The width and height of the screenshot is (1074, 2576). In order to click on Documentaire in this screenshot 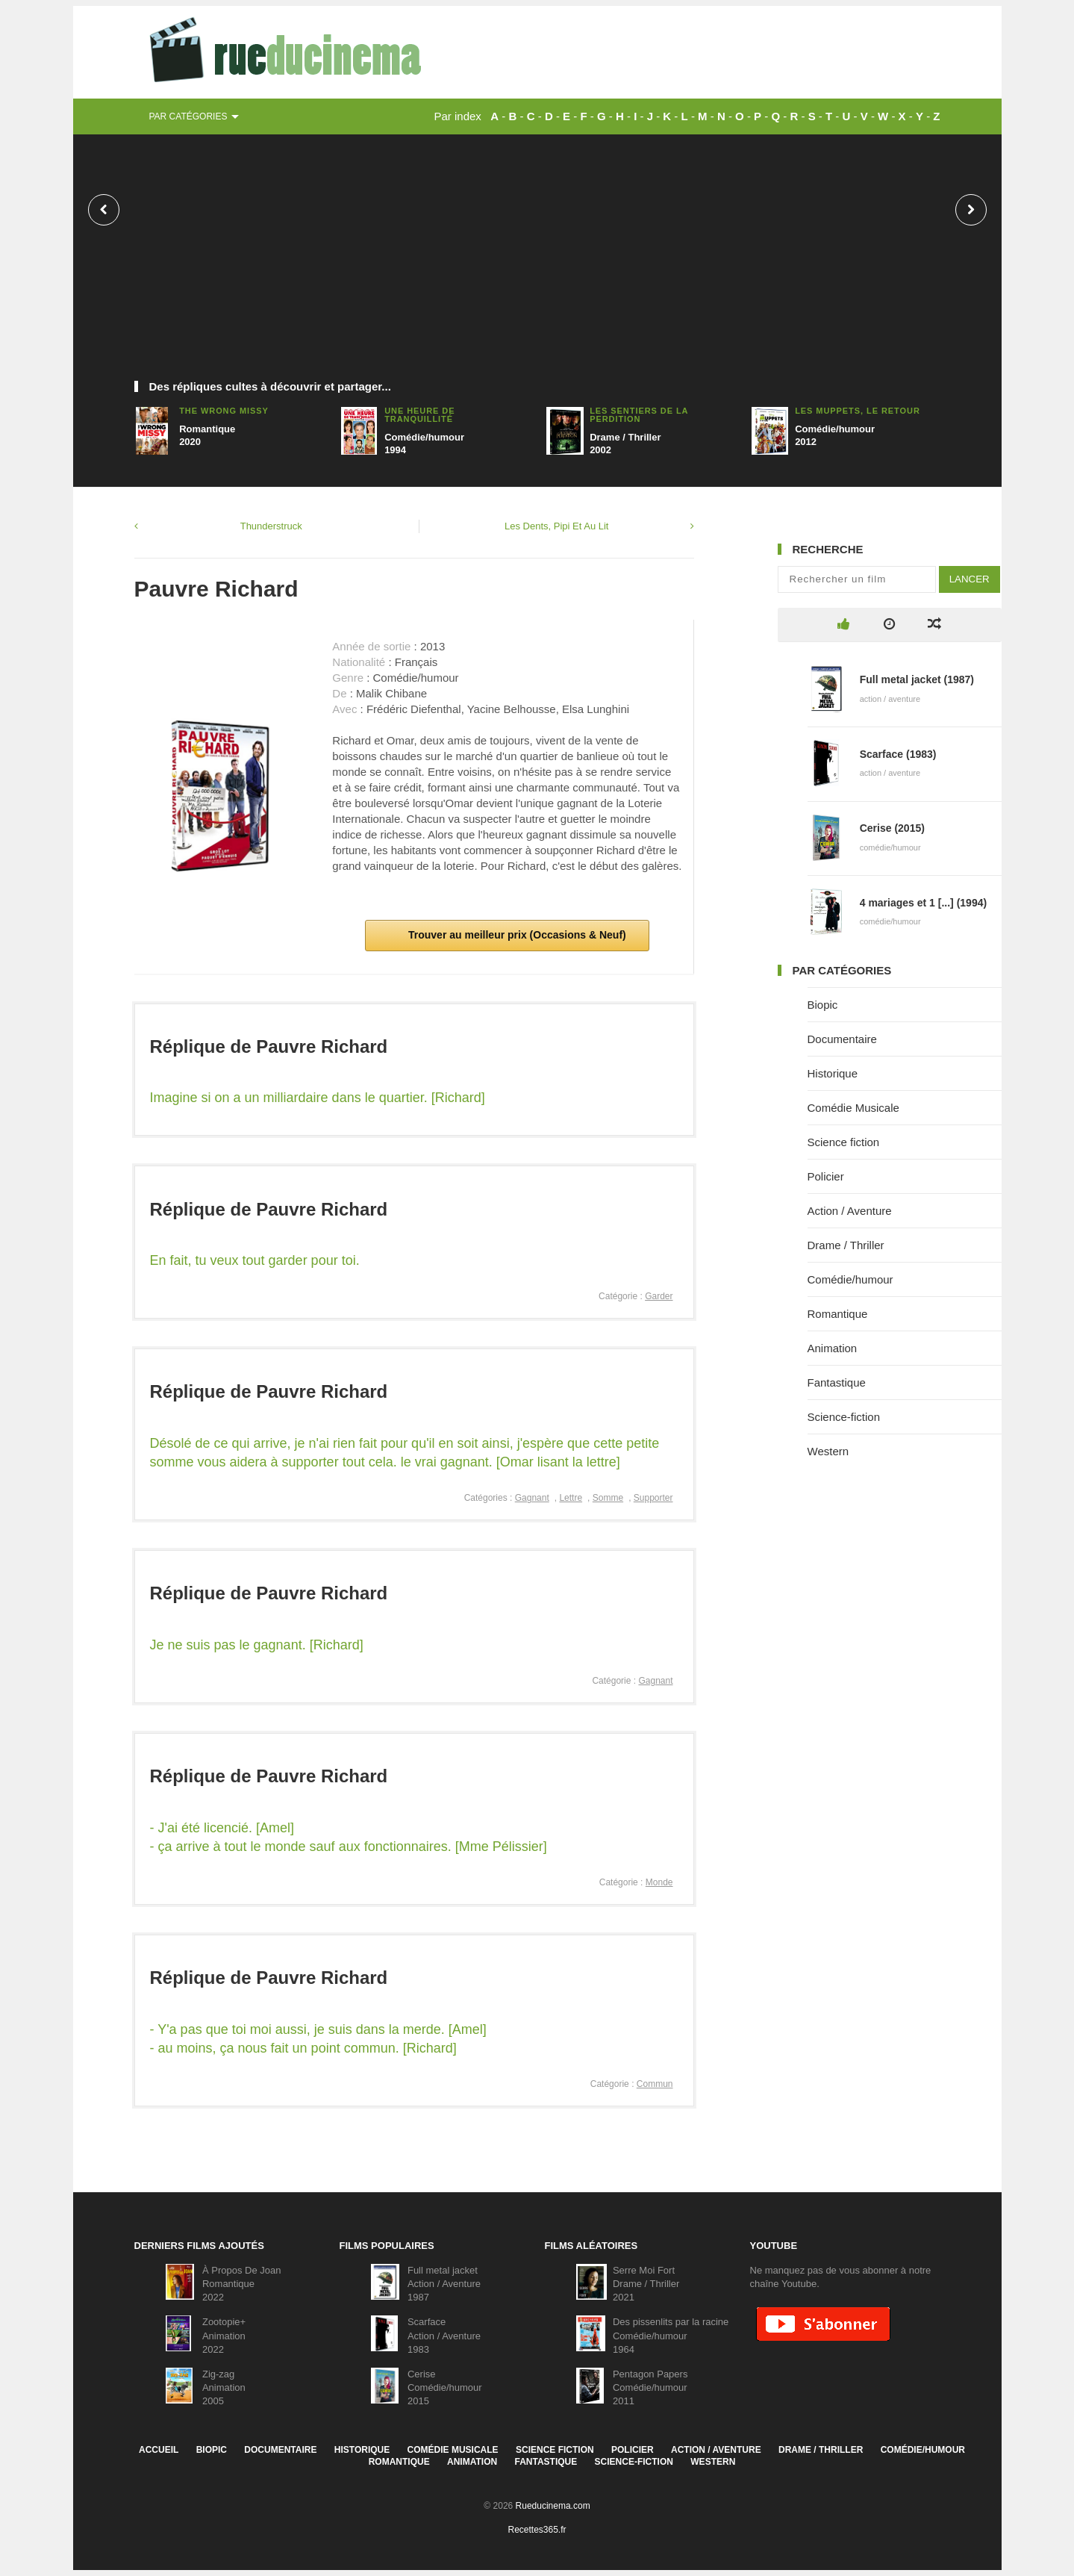, I will do `click(842, 1039)`.